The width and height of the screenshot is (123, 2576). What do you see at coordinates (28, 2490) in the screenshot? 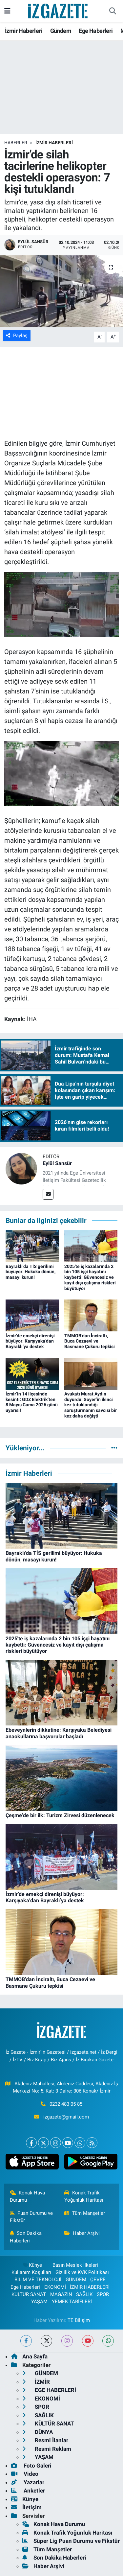
I see `Anketler` at bounding box center [28, 2490].